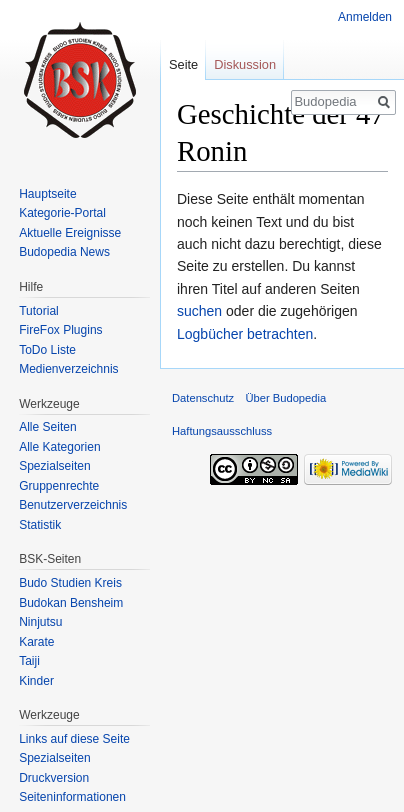  What do you see at coordinates (29, 661) in the screenshot?
I see `Taiji` at bounding box center [29, 661].